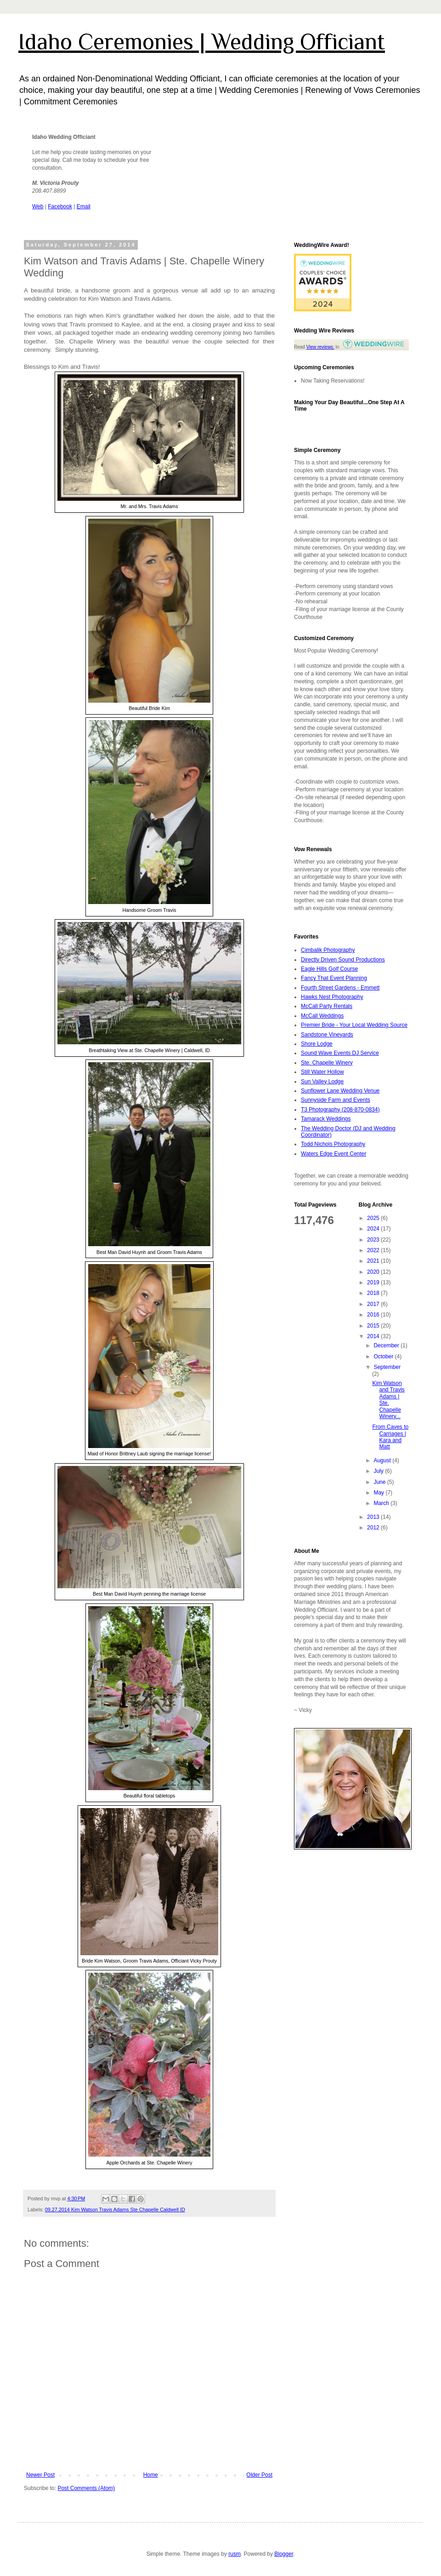  I want to click on Fourth Street Gardens - Emmett, so click(340, 988).